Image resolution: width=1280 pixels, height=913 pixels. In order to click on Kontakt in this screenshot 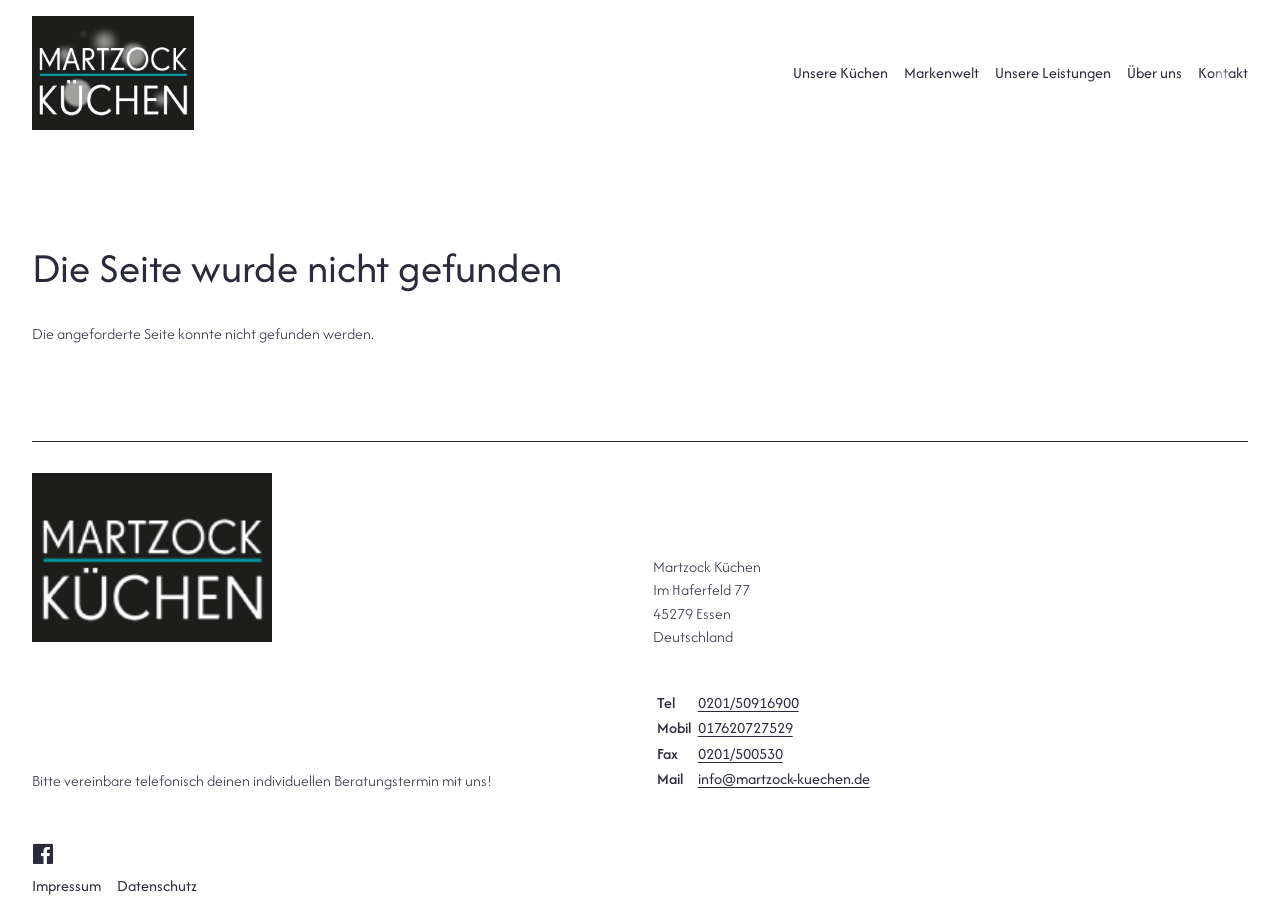, I will do `click(1223, 72)`.